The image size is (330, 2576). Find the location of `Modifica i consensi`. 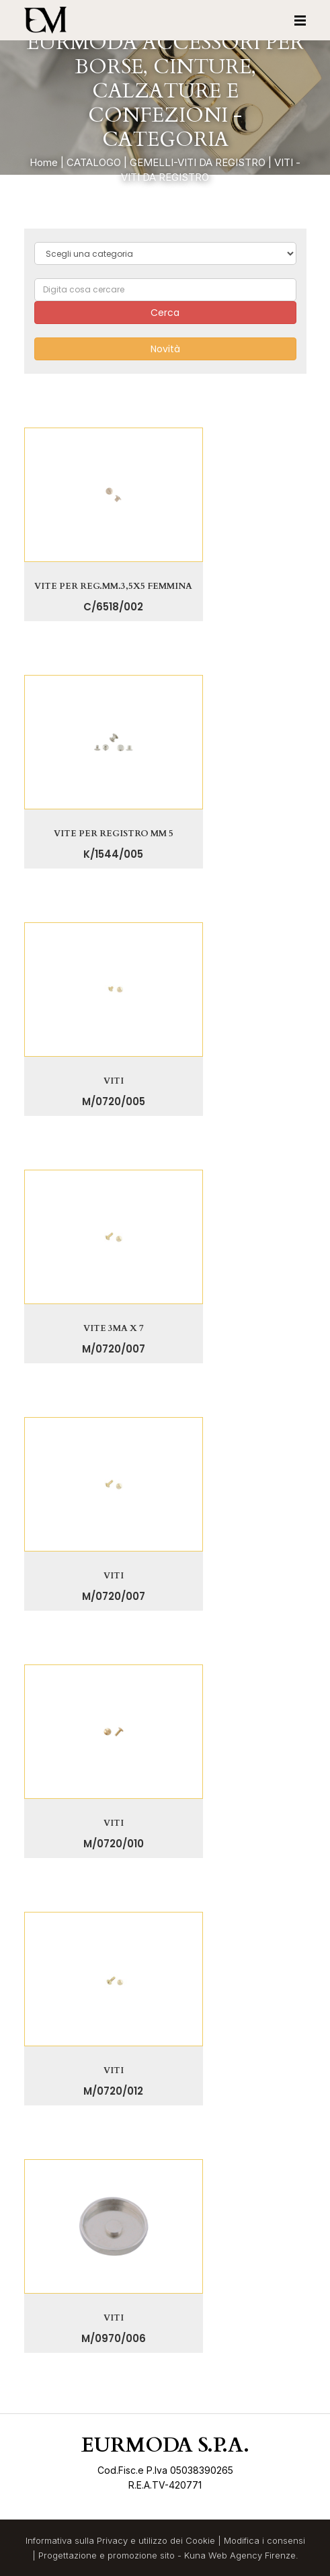

Modifica i consensi is located at coordinates (264, 2540).